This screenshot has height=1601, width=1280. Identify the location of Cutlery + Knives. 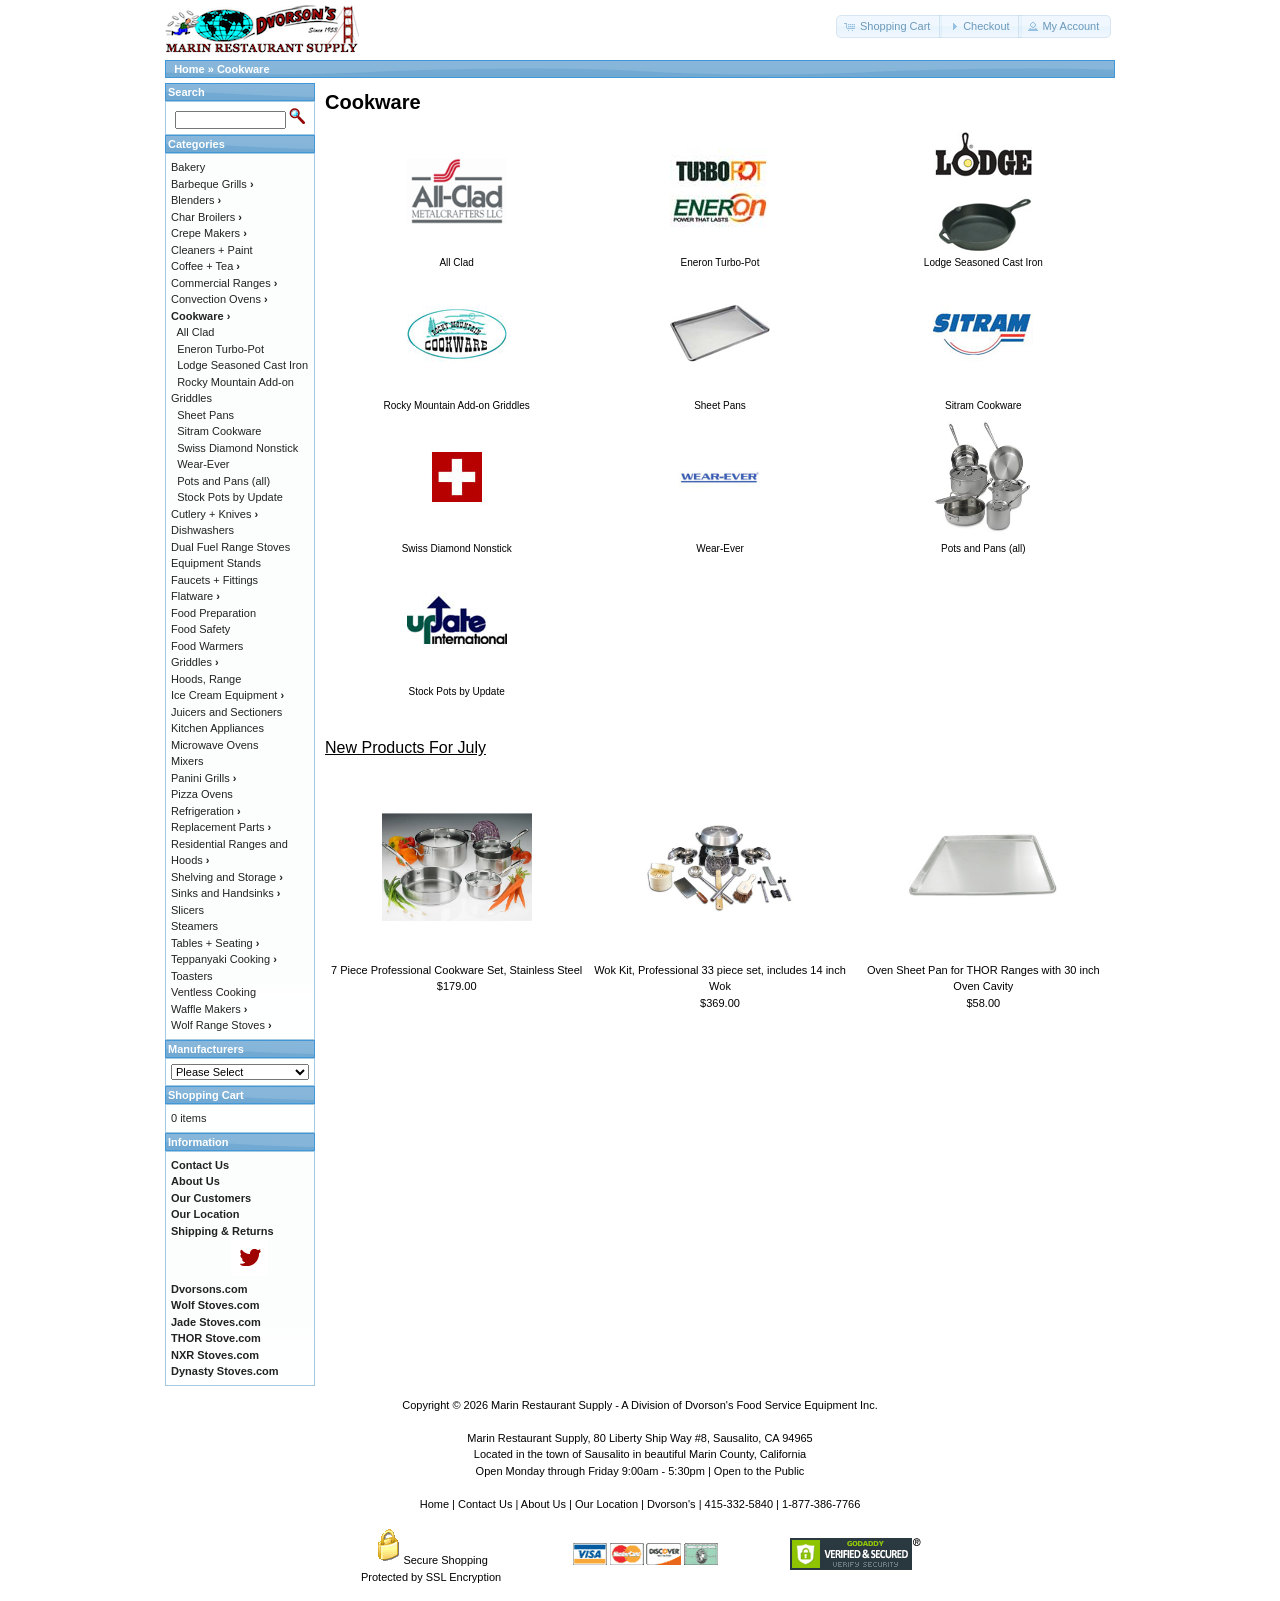
(214, 514).